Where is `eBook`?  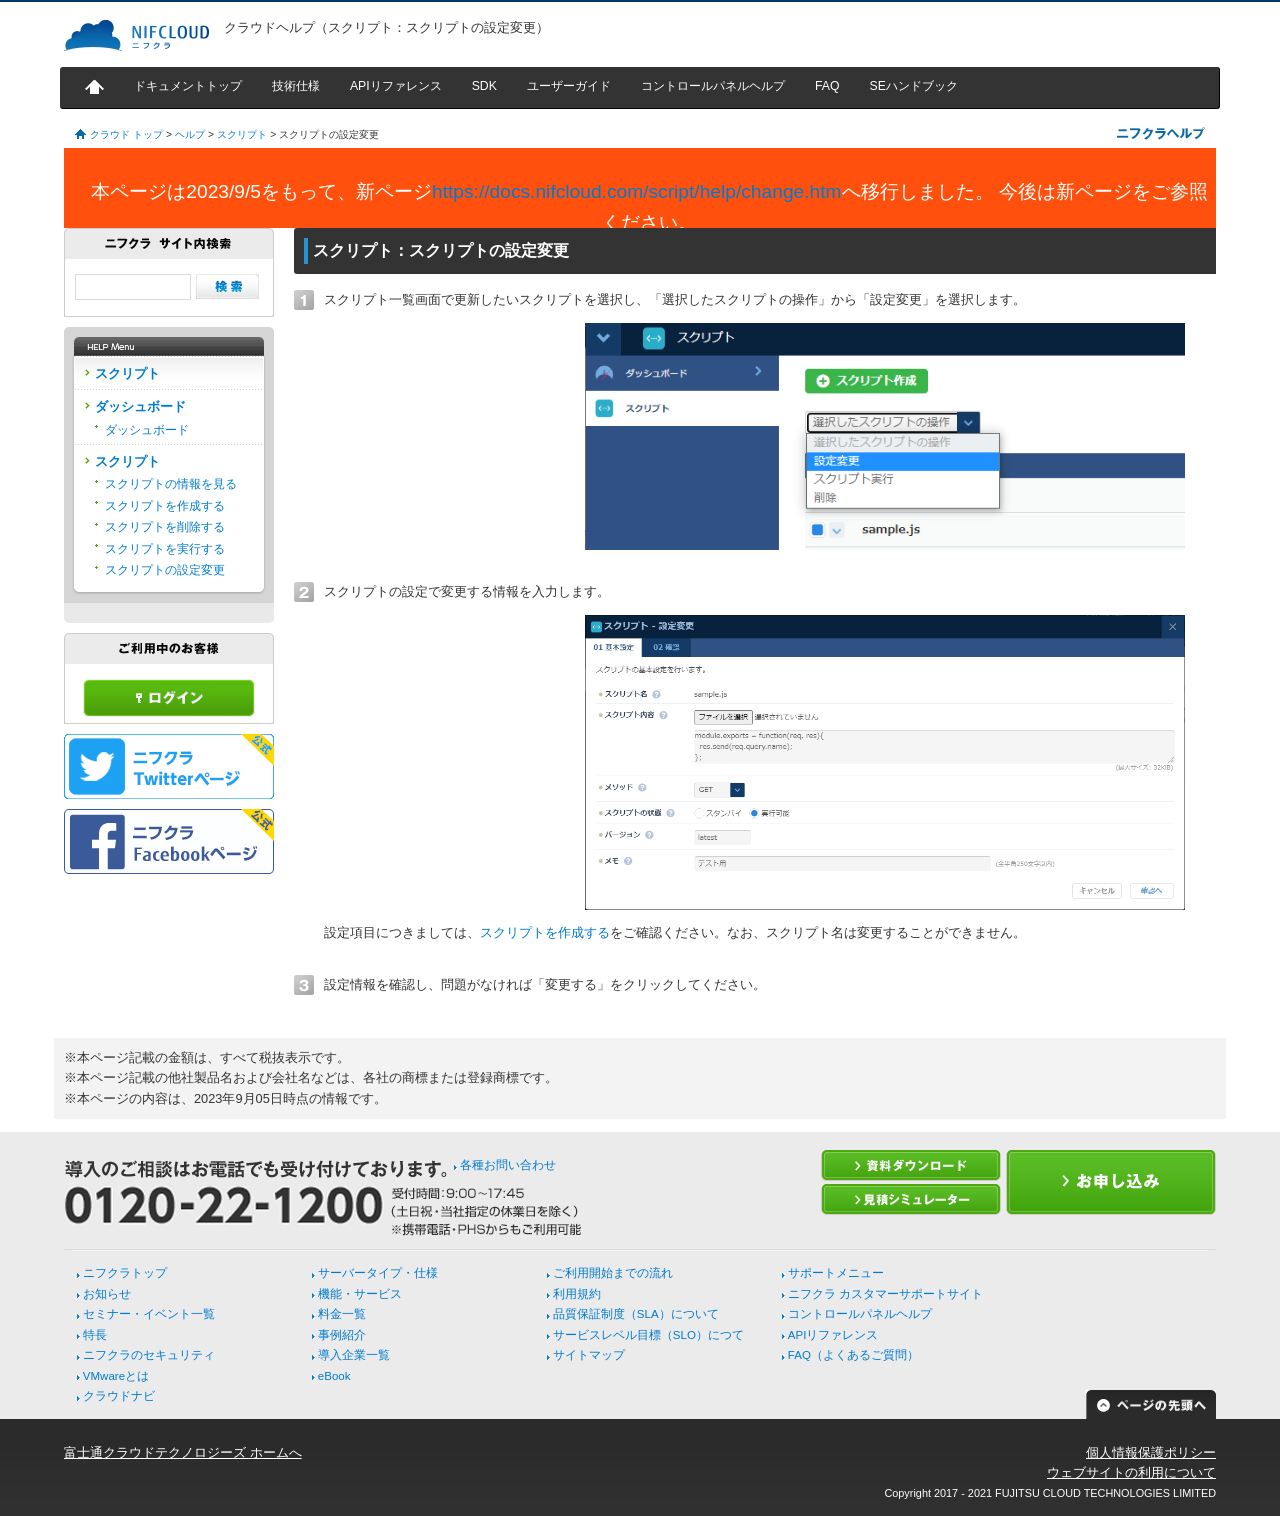
eBook is located at coordinates (334, 1376).